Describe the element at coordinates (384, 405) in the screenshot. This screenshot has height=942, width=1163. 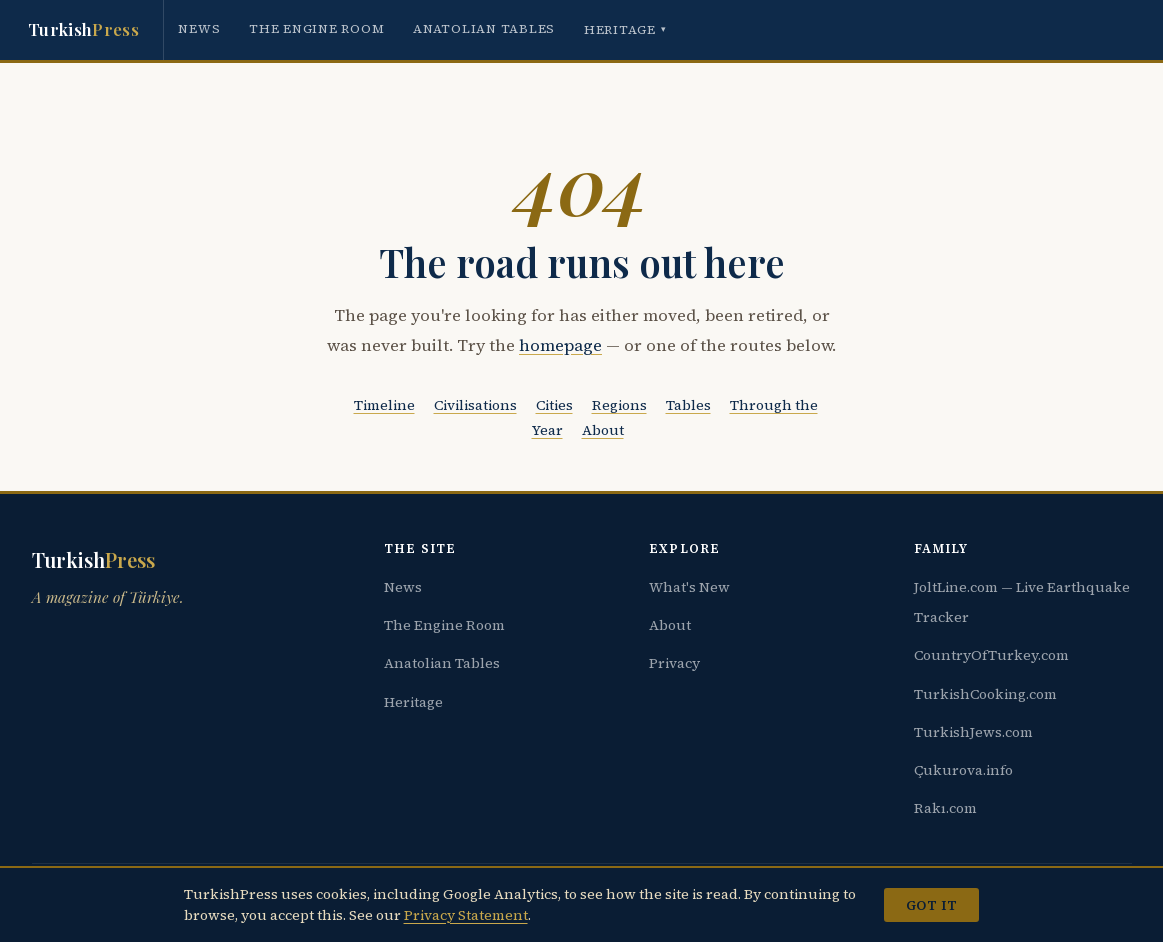
I see `Timeline` at that location.